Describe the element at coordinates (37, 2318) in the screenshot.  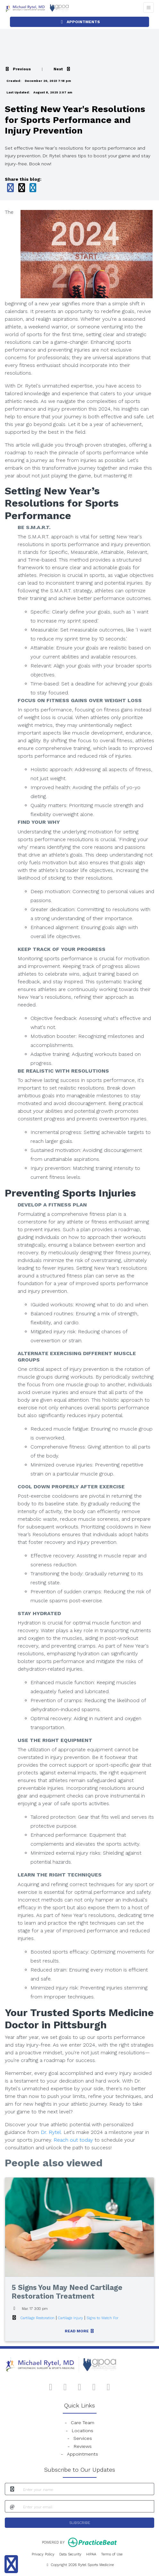
I see `Cartilage Restoration` at that location.